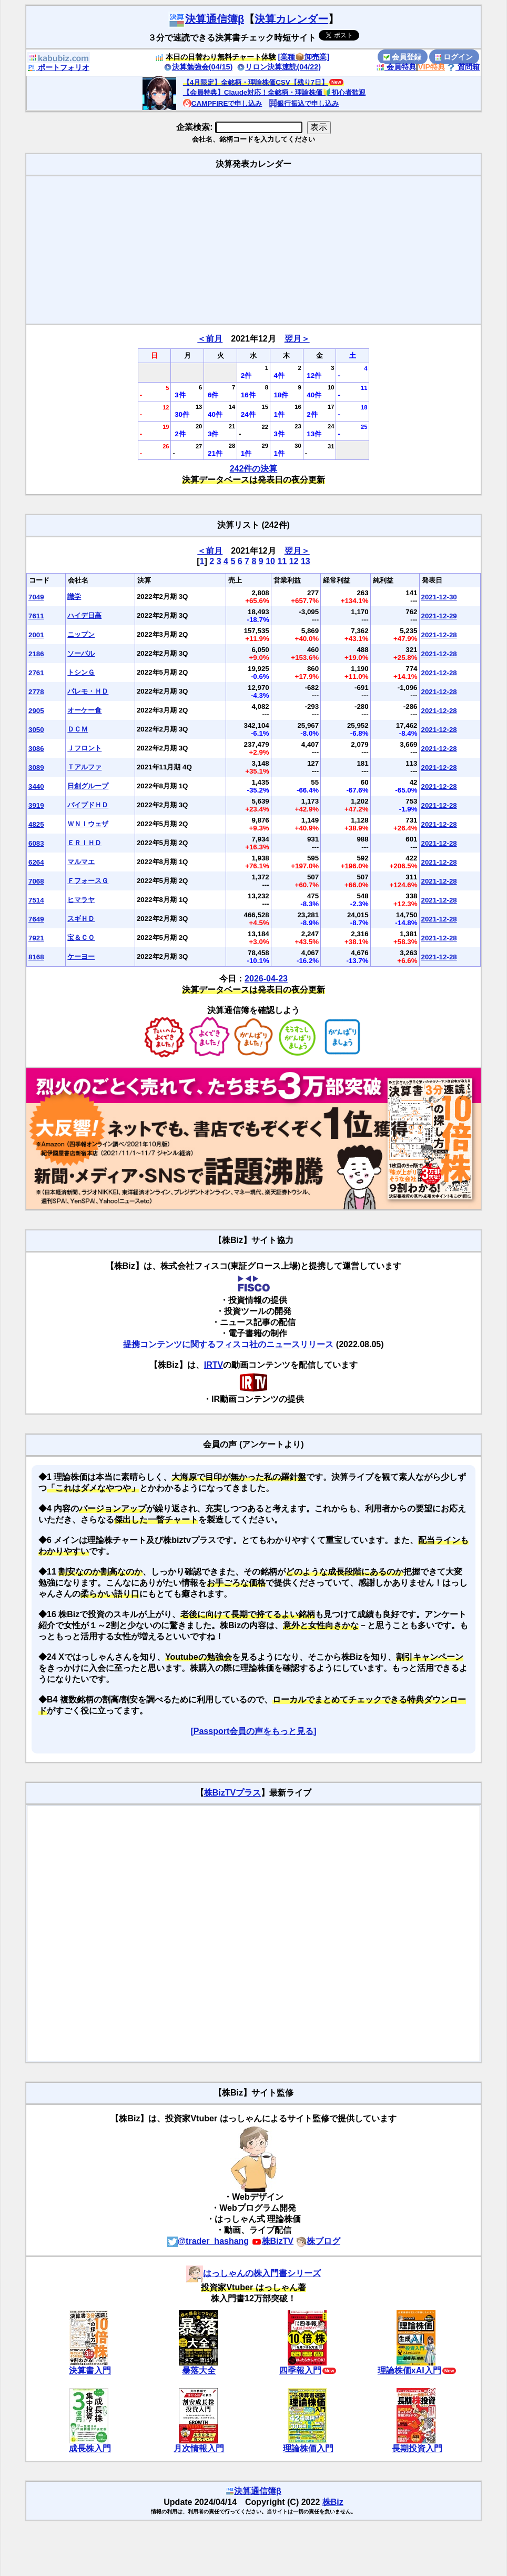 The height and width of the screenshot is (2576, 507). Describe the element at coordinates (36, 654) in the screenshot. I see `2186` at that location.